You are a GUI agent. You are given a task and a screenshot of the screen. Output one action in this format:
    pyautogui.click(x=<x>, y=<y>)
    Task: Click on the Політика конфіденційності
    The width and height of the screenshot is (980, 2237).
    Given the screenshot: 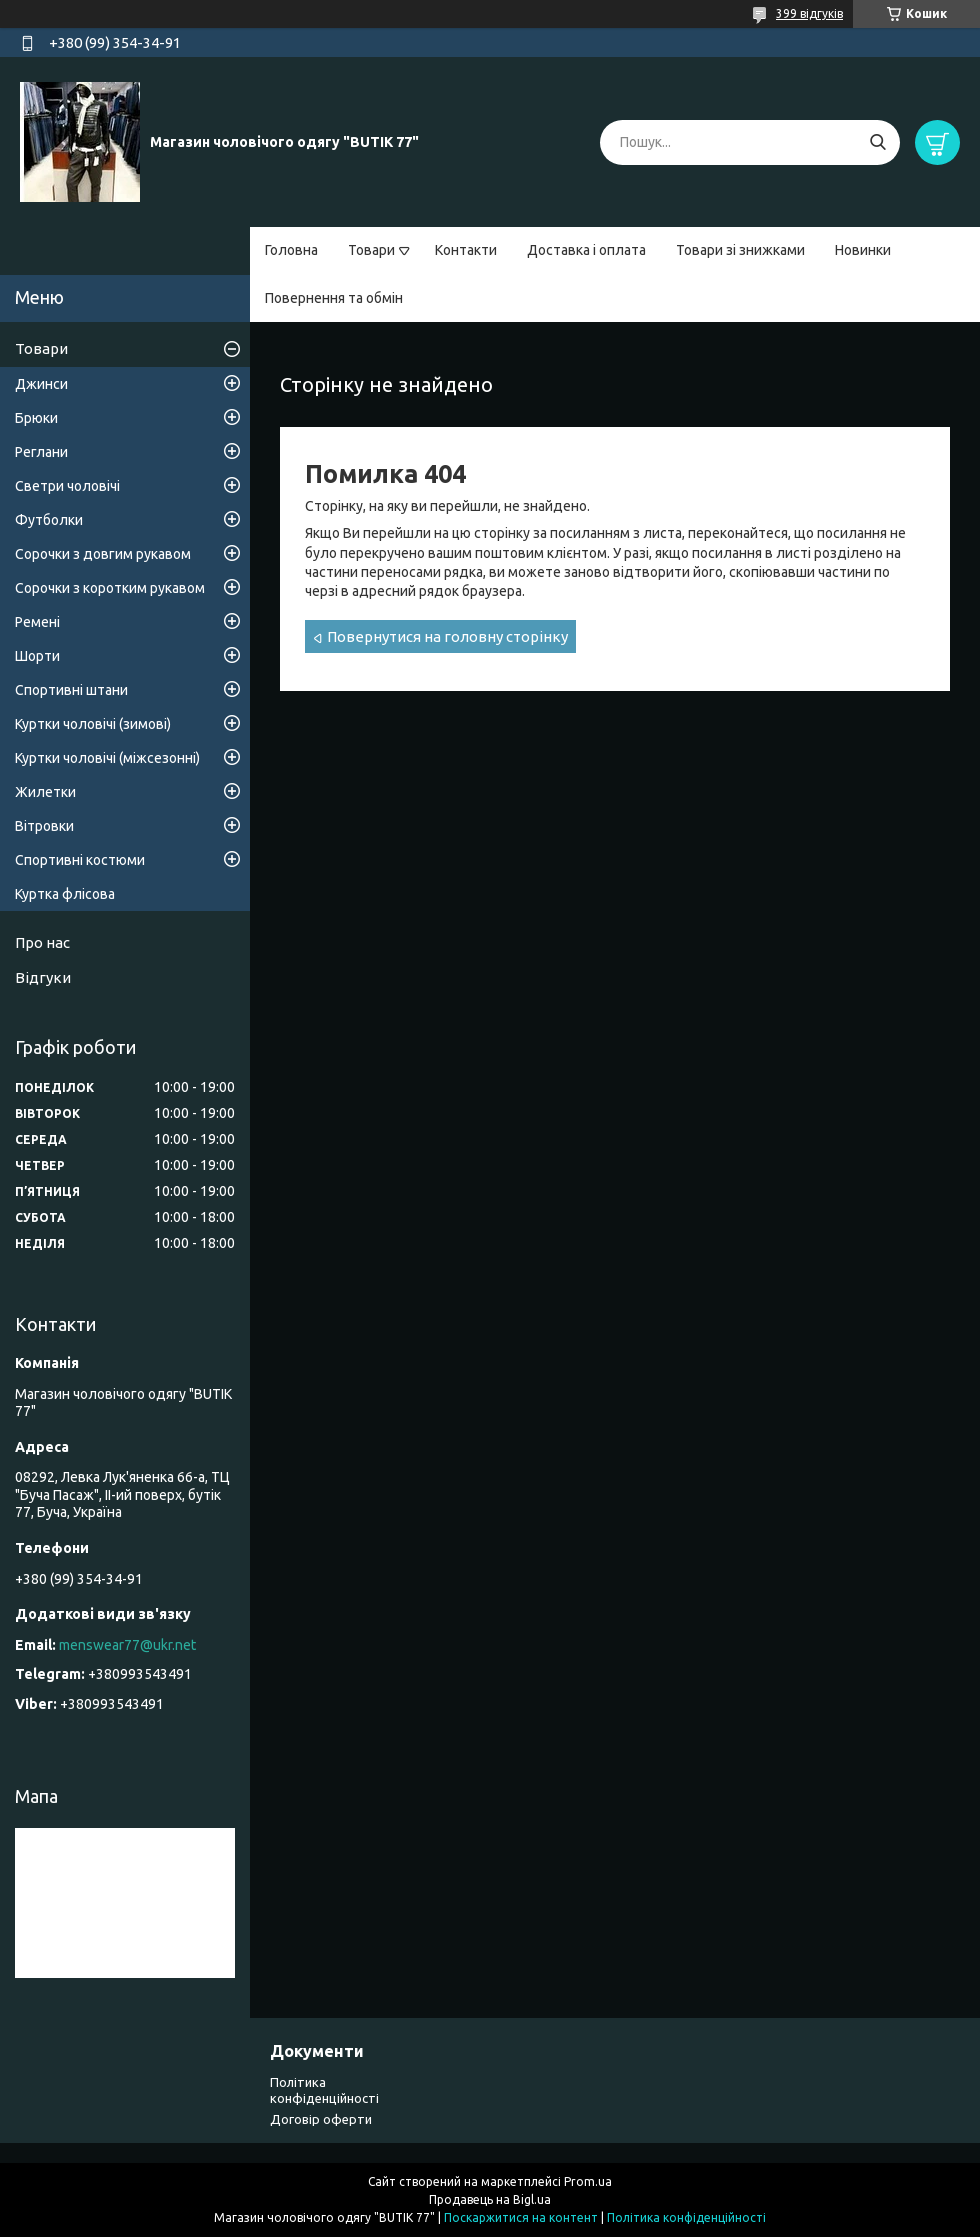 What is the action you would take?
    pyautogui.click(x=686, y=2217)
    